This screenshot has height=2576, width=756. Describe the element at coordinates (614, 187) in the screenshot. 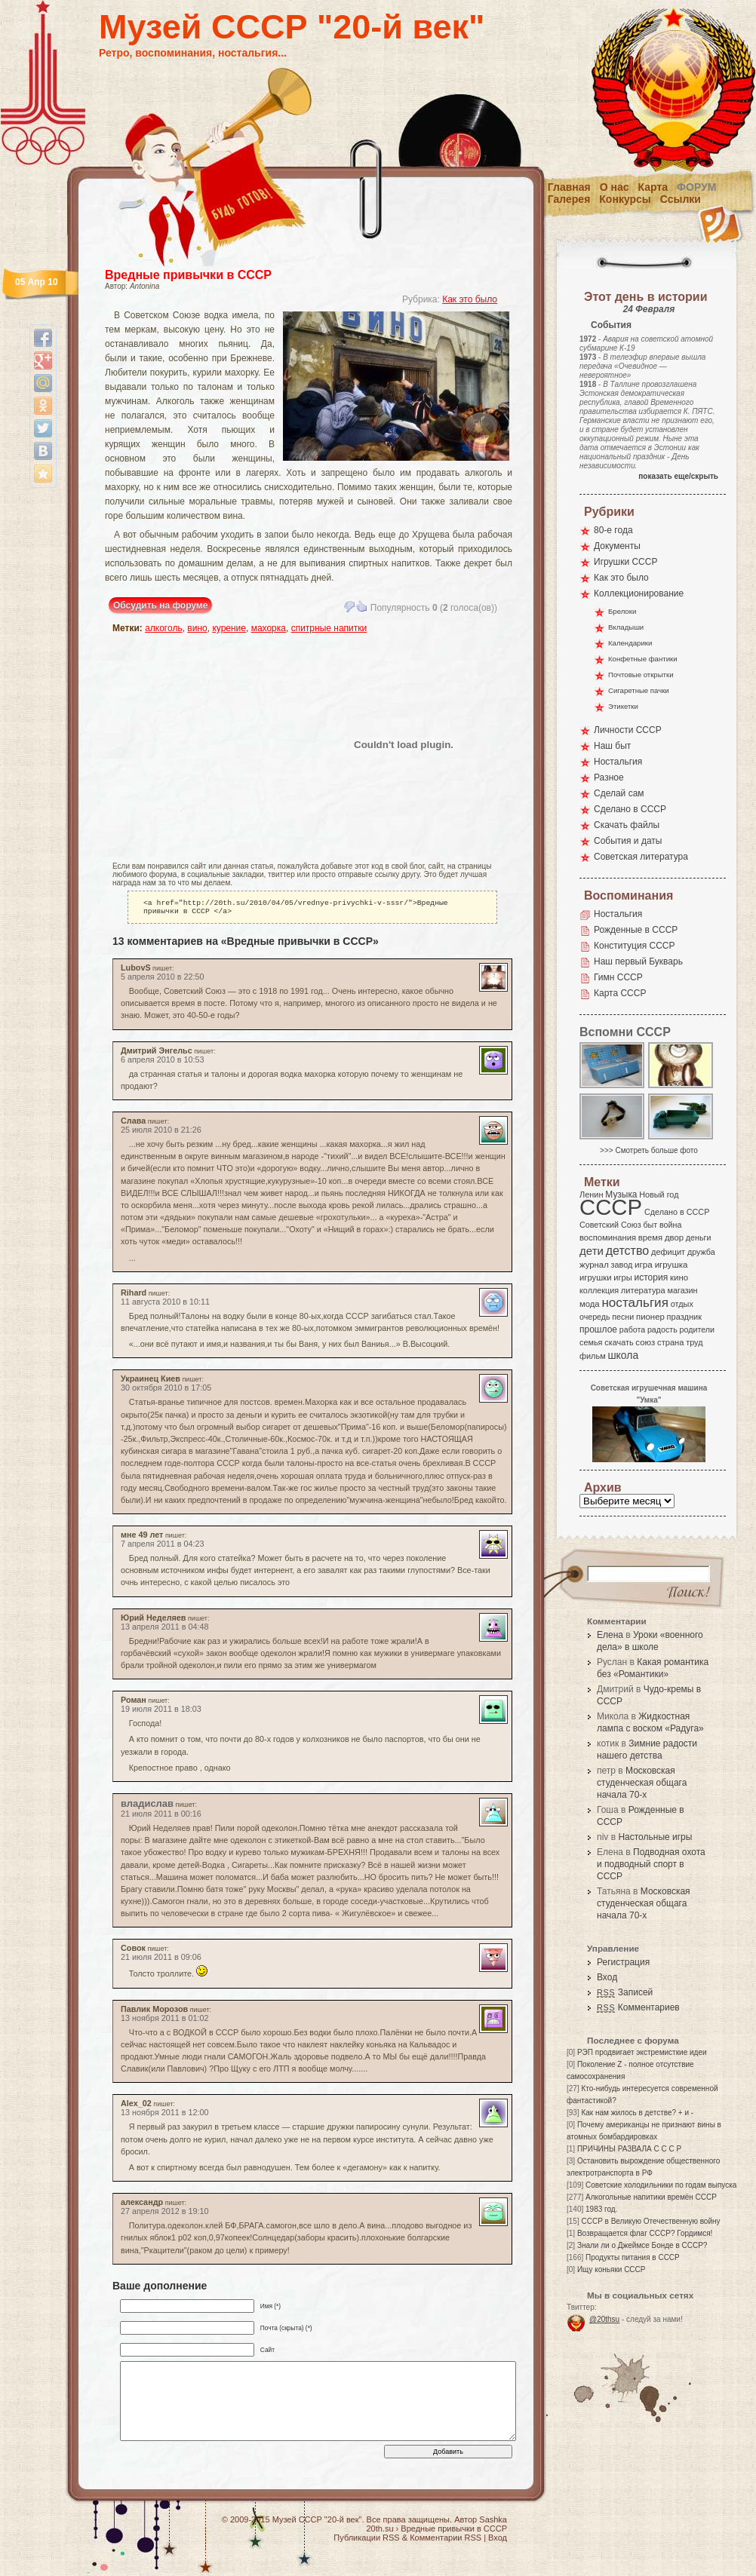

I see `О нас` at that location.